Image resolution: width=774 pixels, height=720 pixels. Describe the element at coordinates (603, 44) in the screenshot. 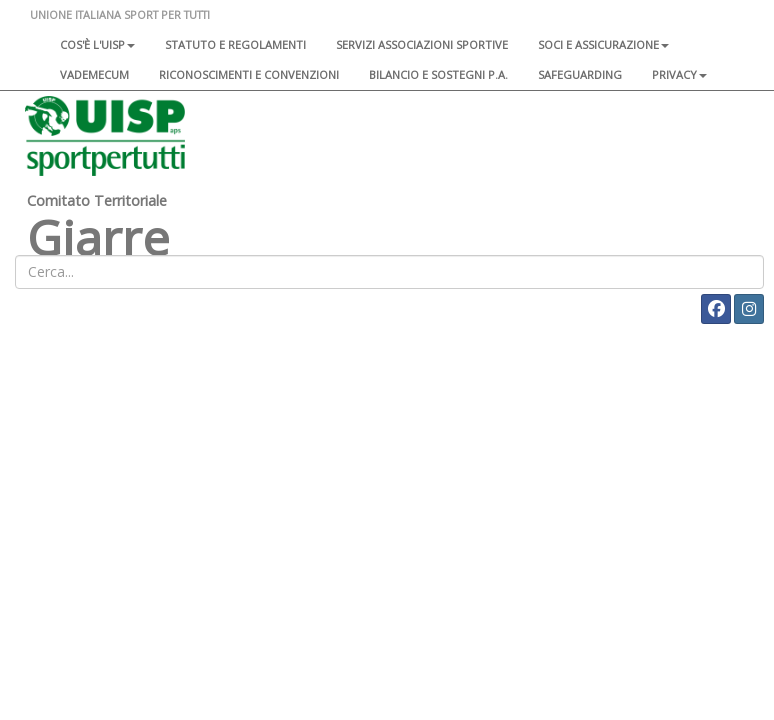

I see `Soci e assicurazione` at that location.